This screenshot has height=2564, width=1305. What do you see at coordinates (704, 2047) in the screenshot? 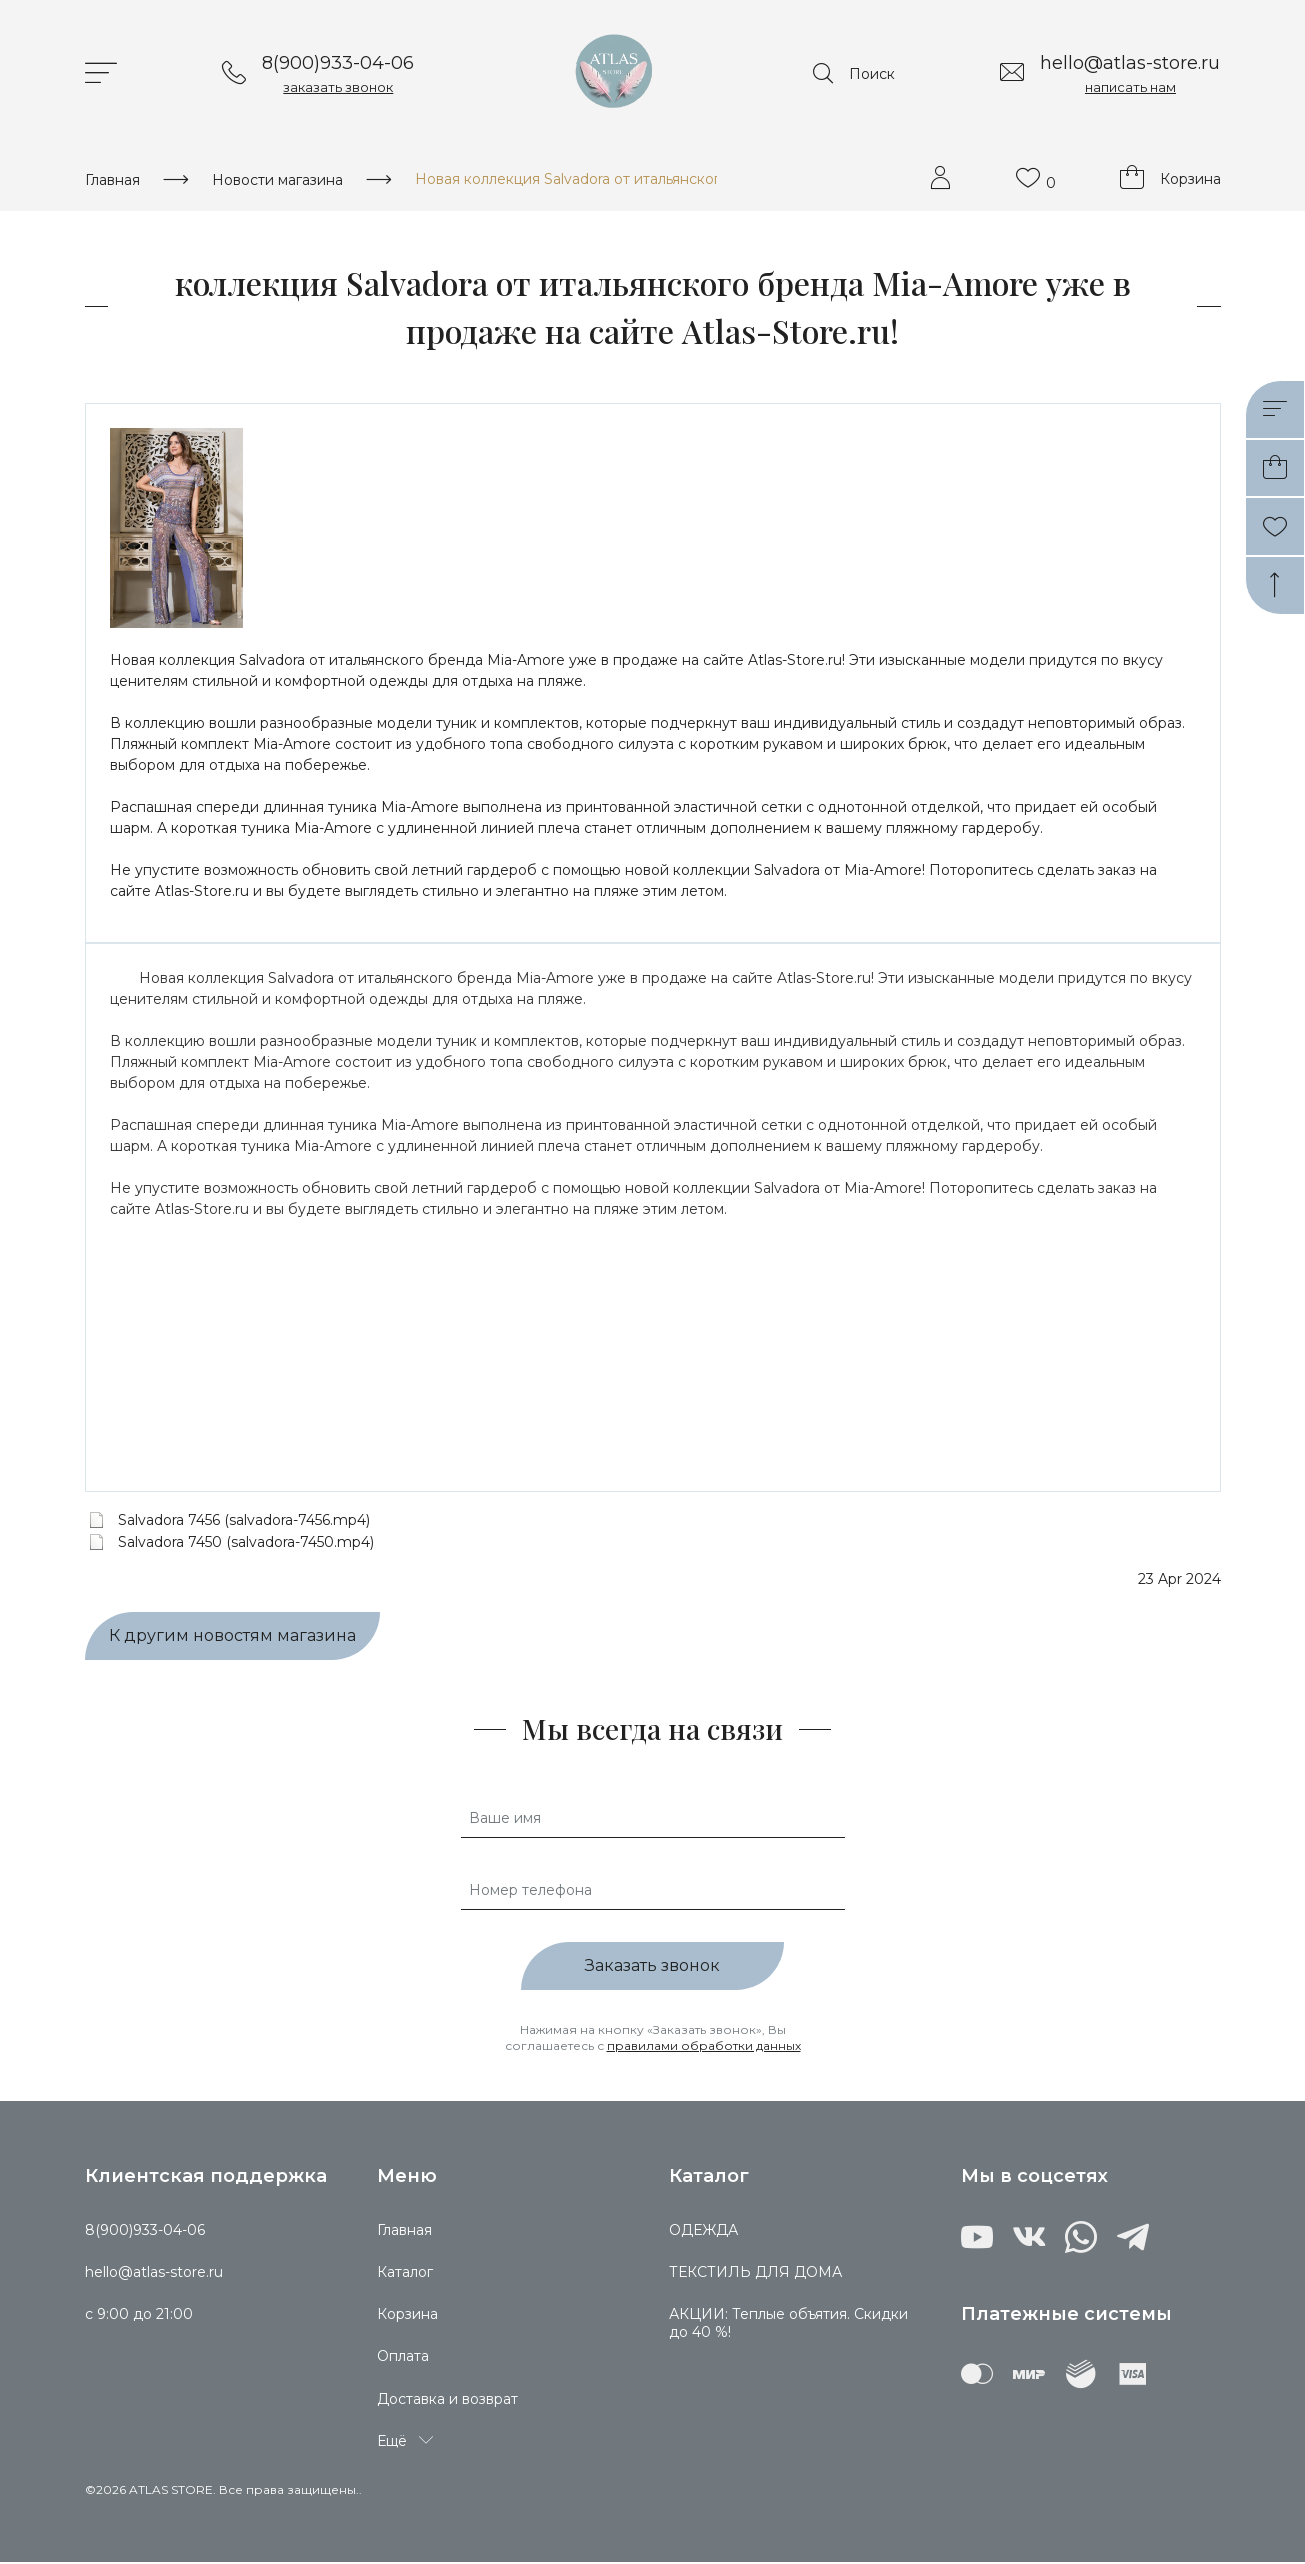
I see `правилами обработки данных` at bounding box center [704, 2047].